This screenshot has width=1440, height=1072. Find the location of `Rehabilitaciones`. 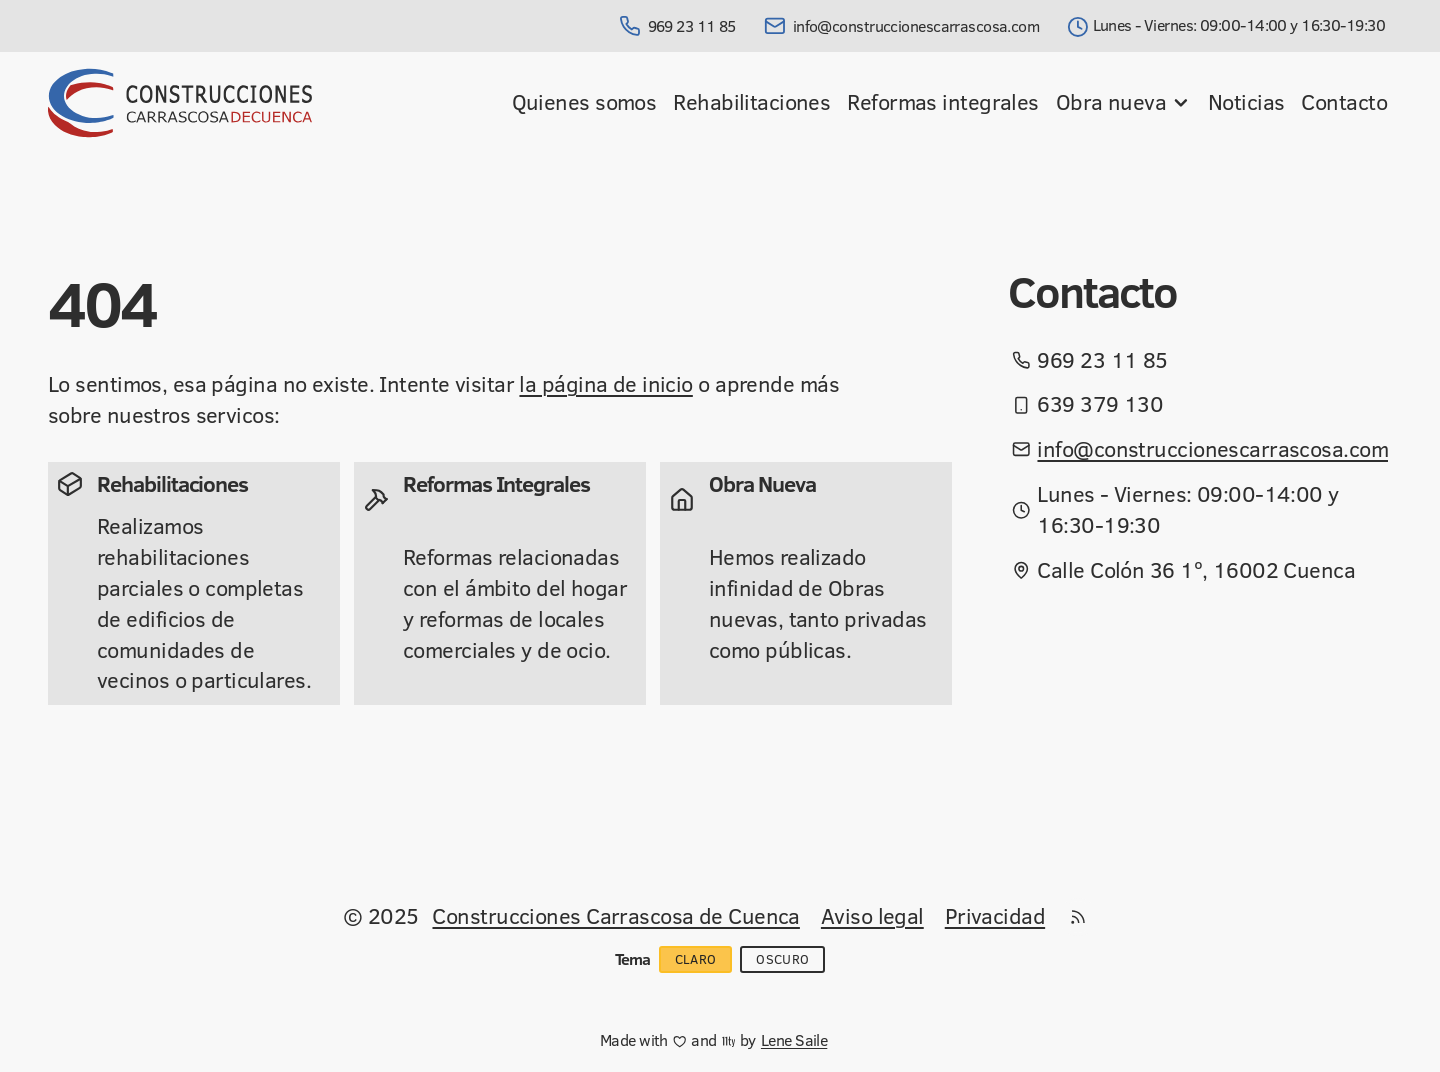

Rehabilitaciones is located at coordinates (751, 101).